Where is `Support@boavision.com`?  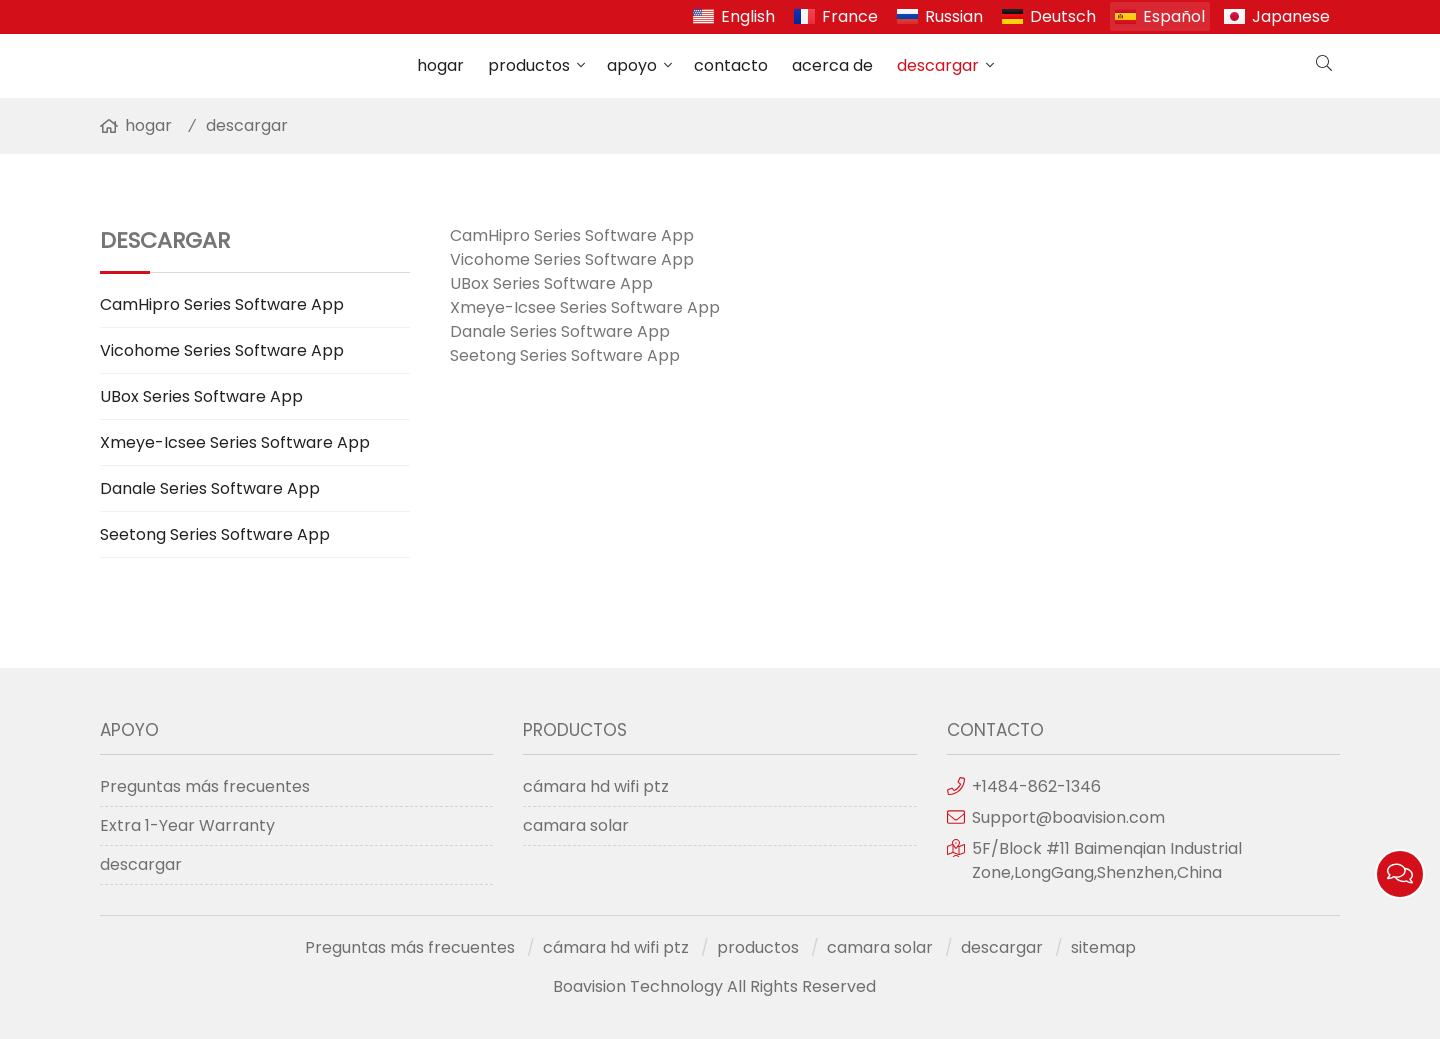 Support@boavision.com is located at coordinates (1068, 817).